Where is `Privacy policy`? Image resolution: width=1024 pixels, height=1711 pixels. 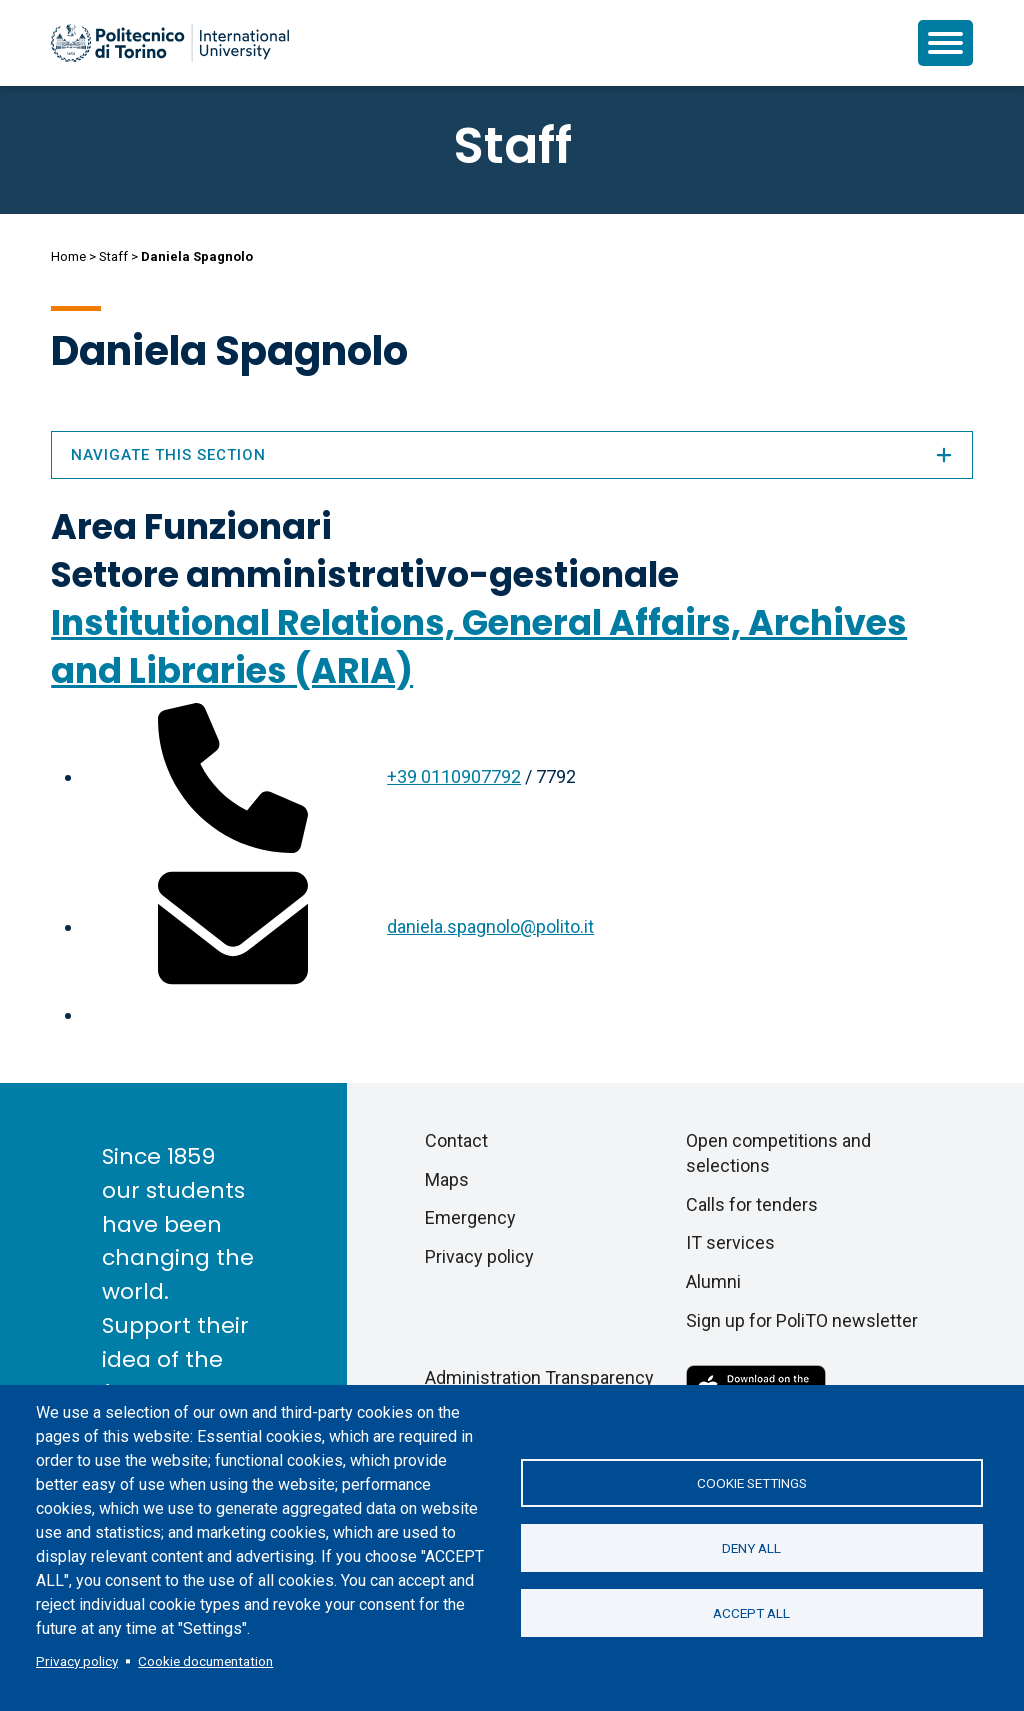
Privacy policy is located at coordinates (77, 1661).